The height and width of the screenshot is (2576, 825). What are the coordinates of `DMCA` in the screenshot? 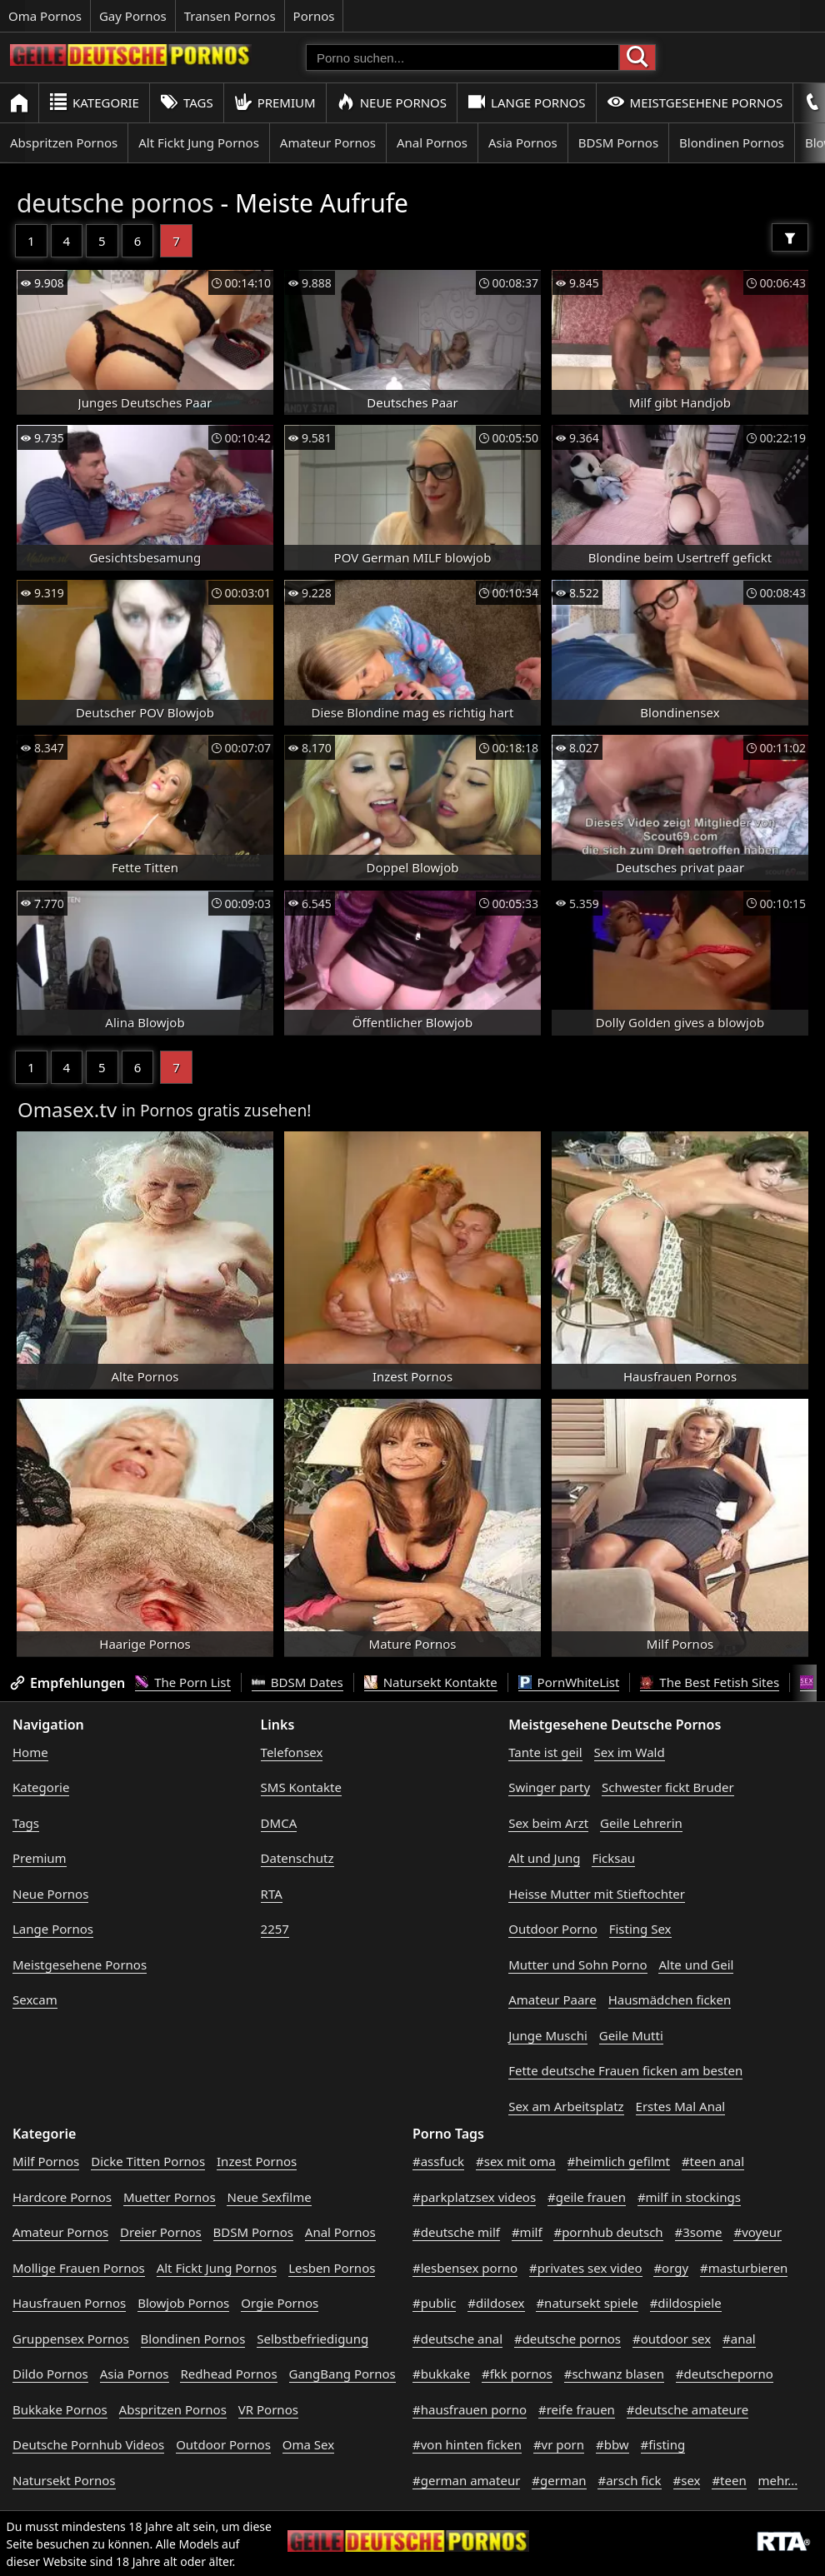 It's located at (279, 1823).